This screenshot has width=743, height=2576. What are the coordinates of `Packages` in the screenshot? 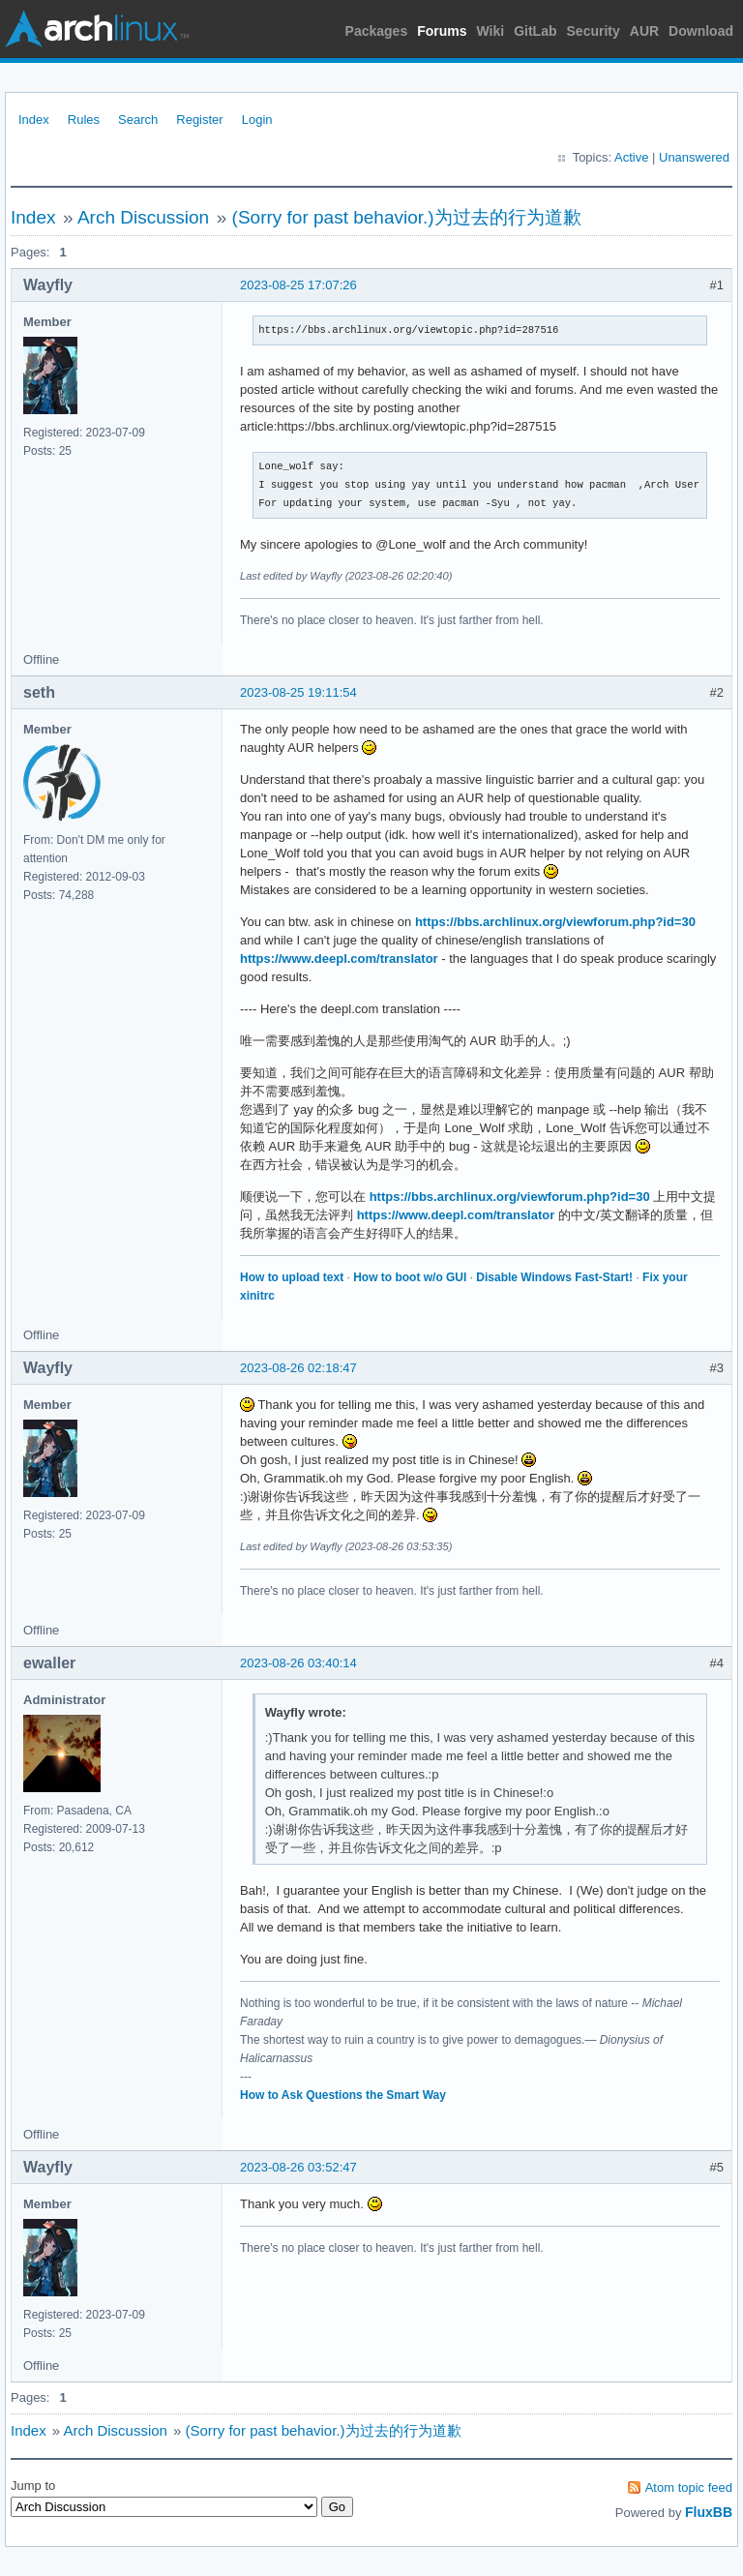 It's located at (376, 31).